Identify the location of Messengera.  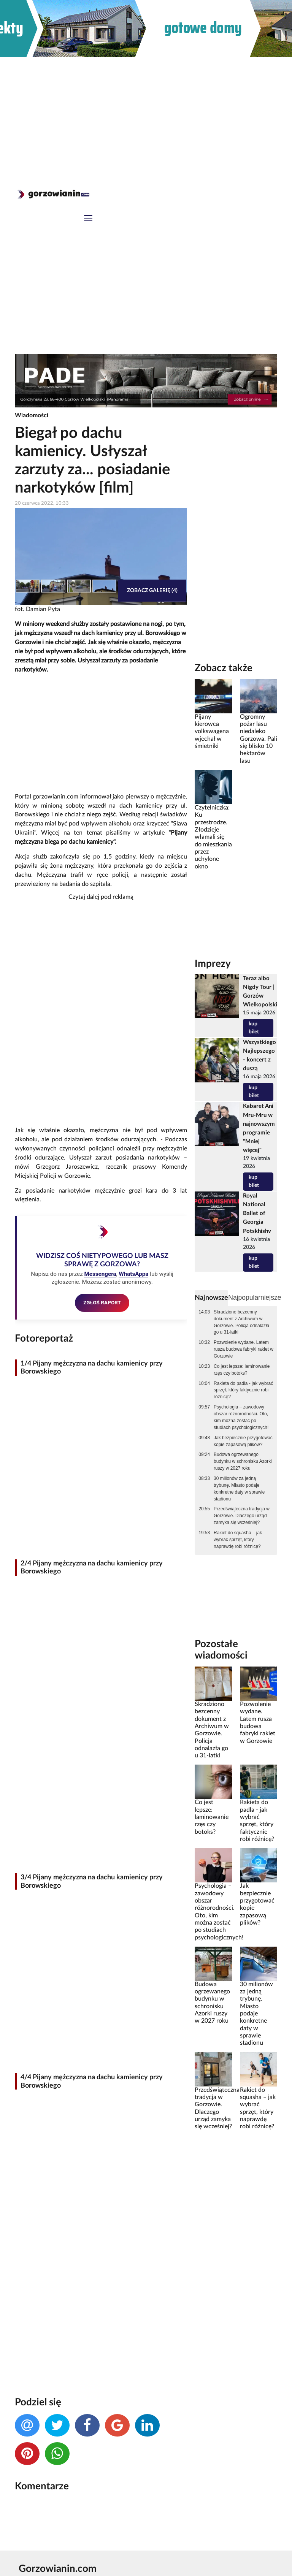
(100, 1274).